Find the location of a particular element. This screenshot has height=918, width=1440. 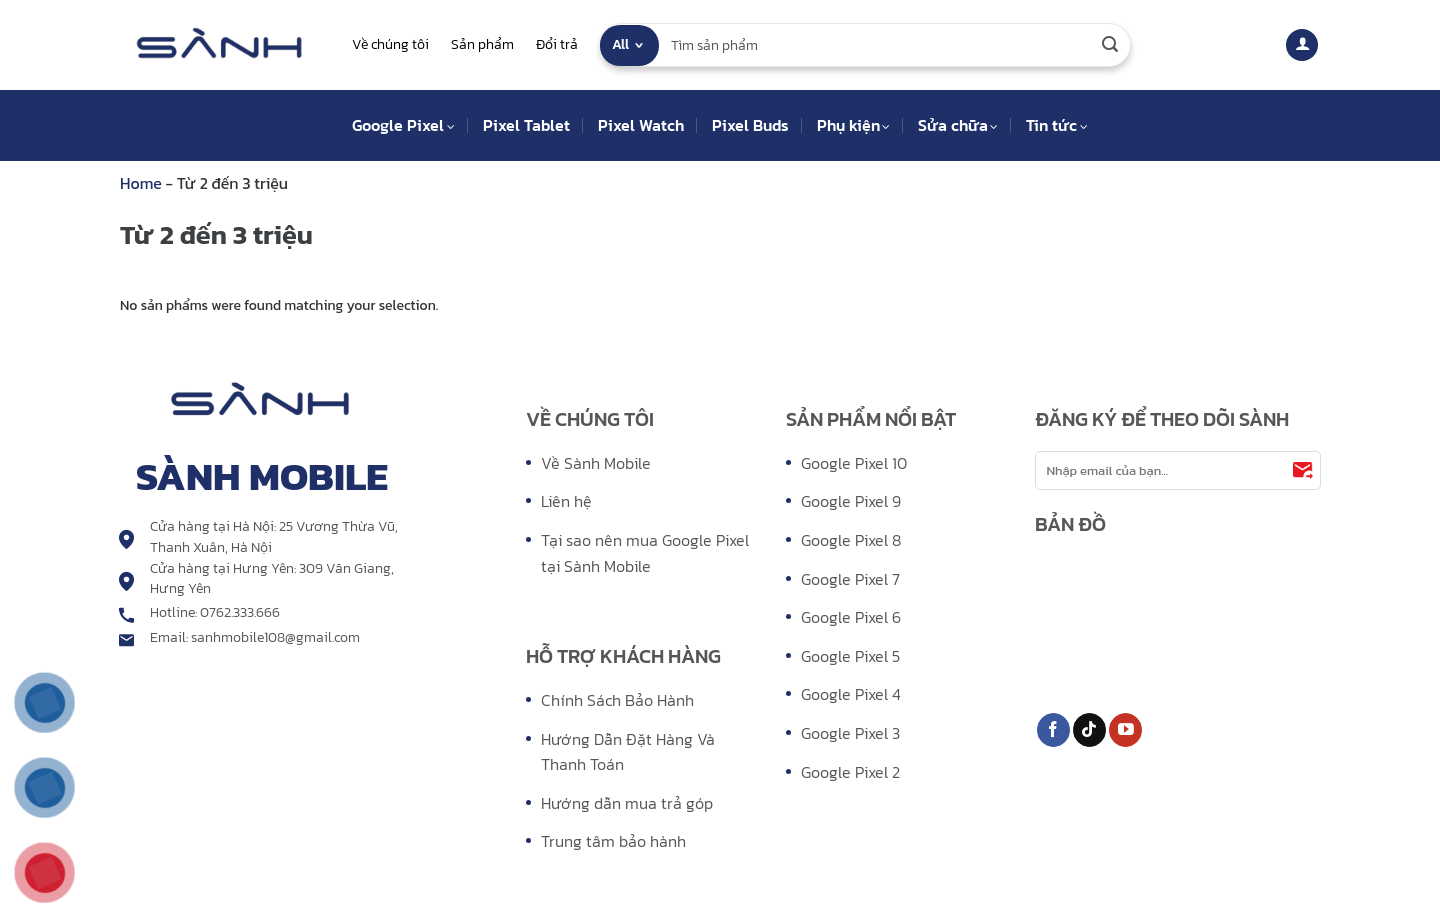

Pixel Buds is located at coordinates (750, 125).